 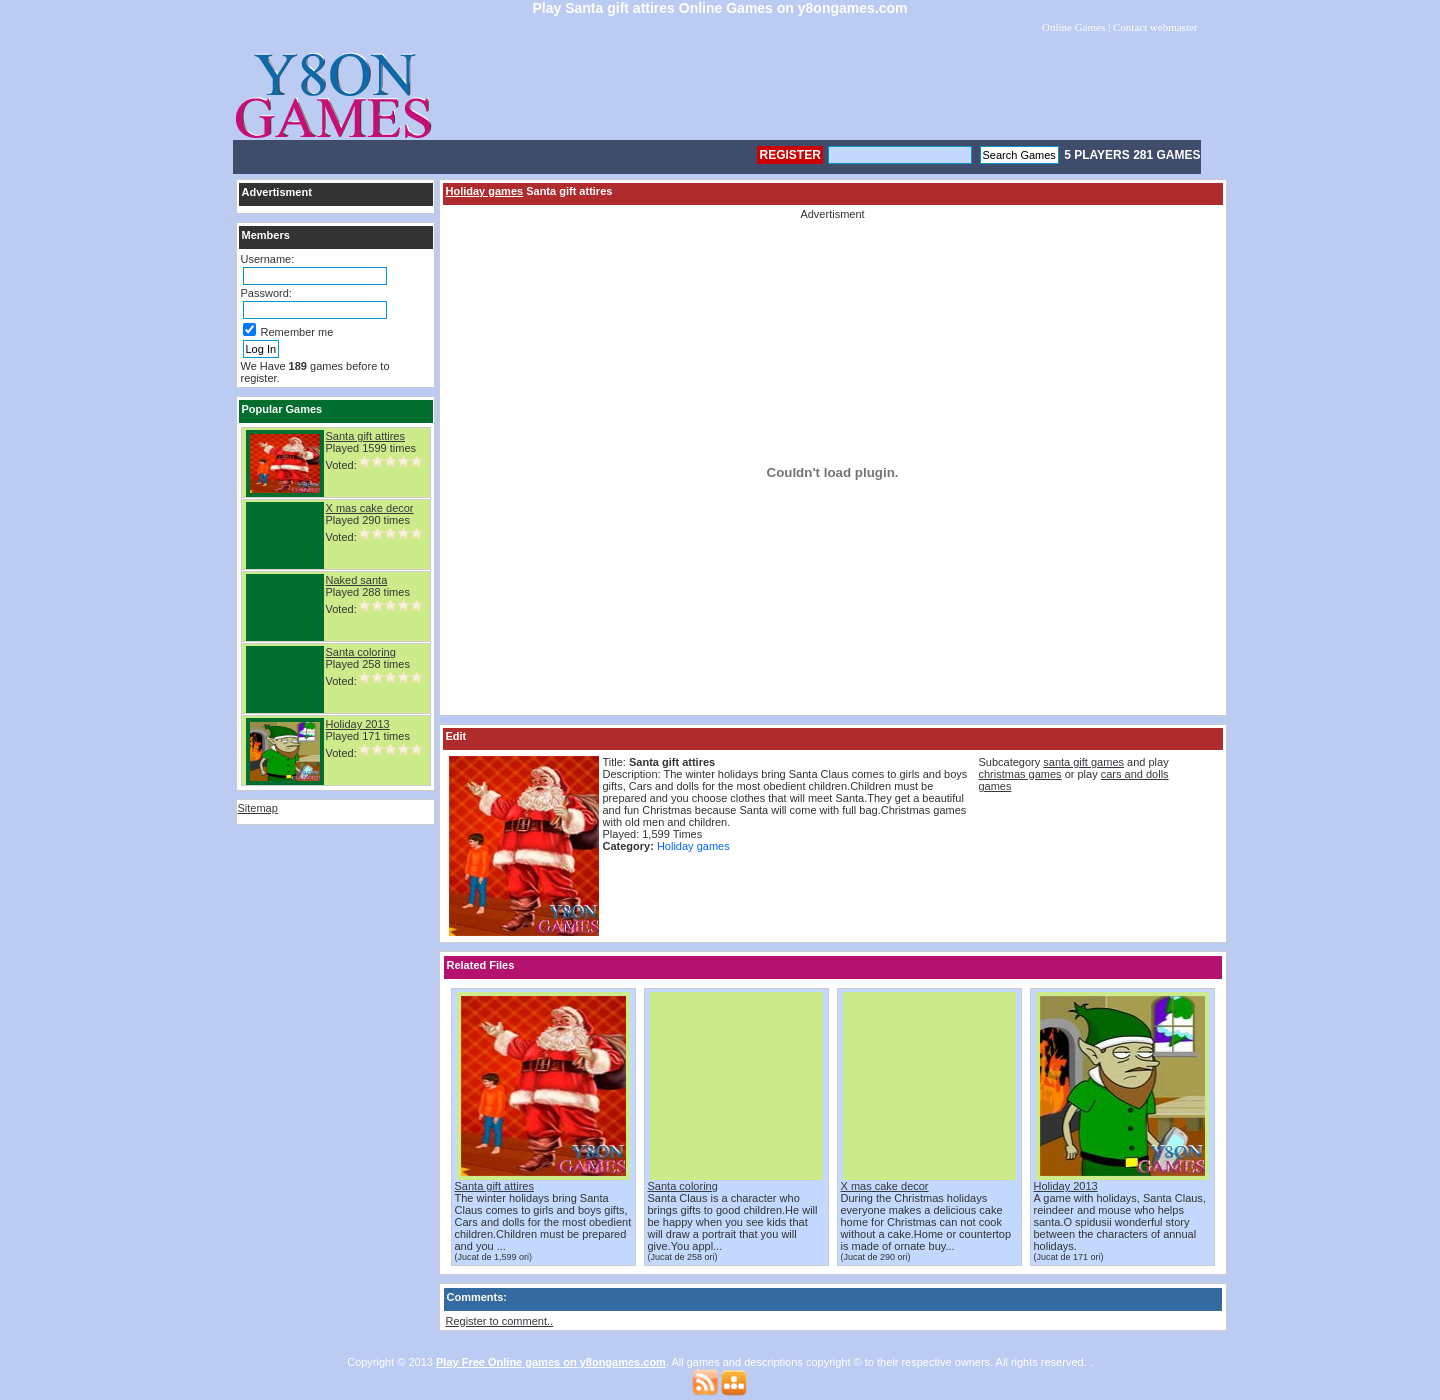 What do you see at coordinates (789, 155) in the screenshot?
I see `Register` at bounding box center [789, 155].